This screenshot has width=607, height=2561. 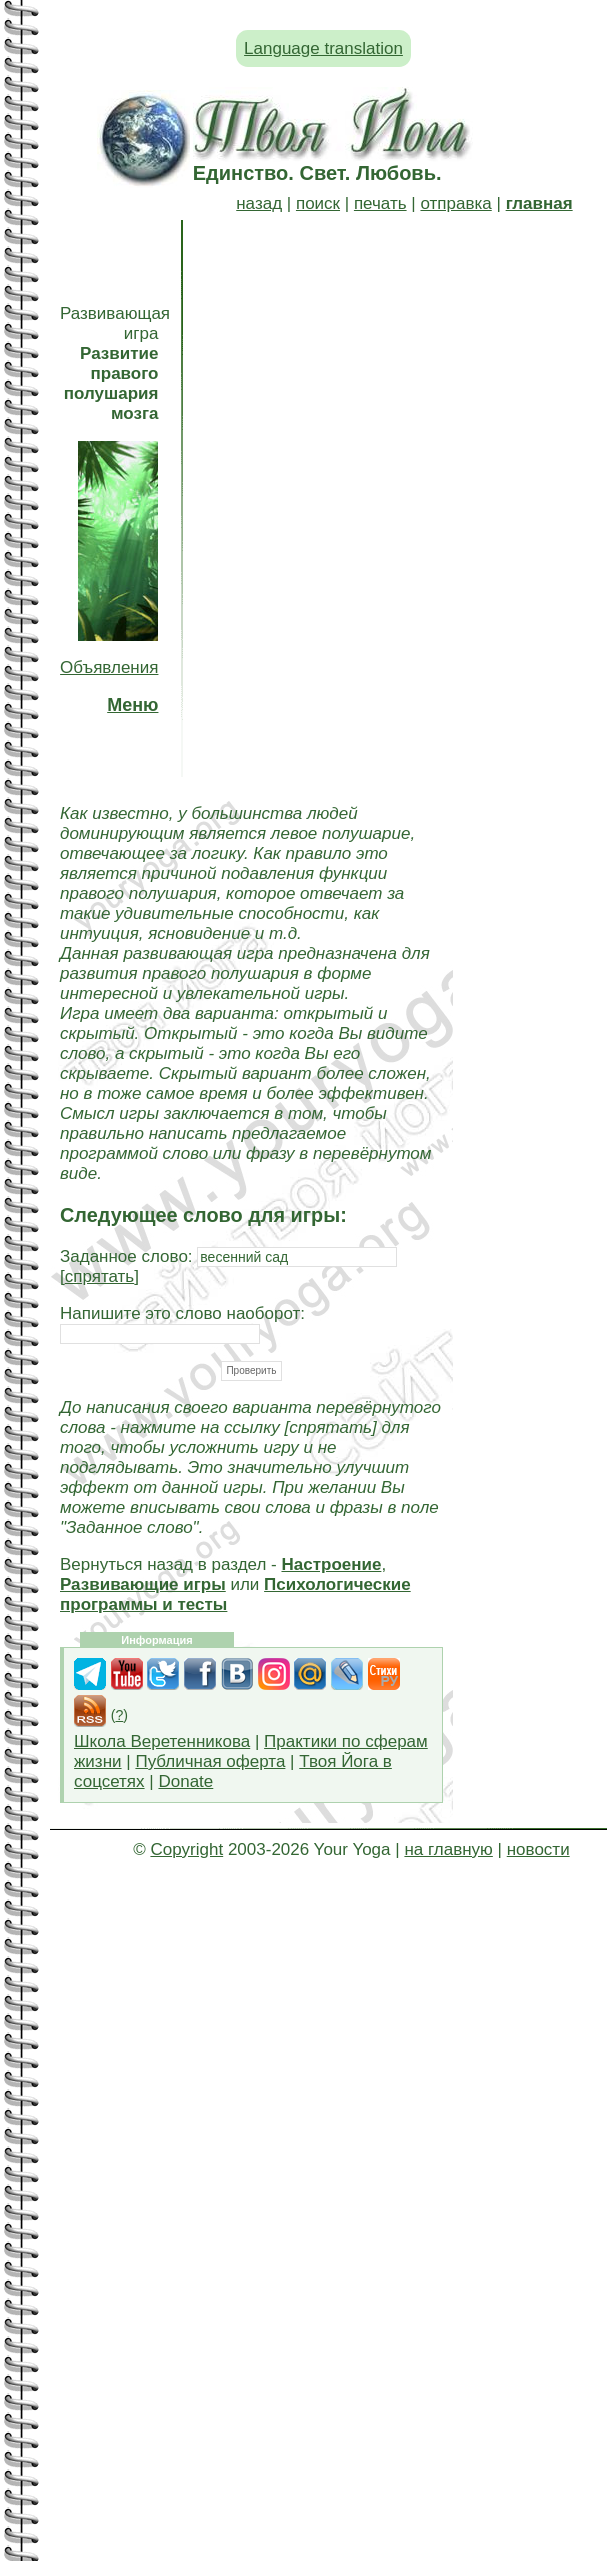 What do you see at coordinates (100, 1276) in the screenshot?
I see `спрятать` at bounding box center [100, 1276].